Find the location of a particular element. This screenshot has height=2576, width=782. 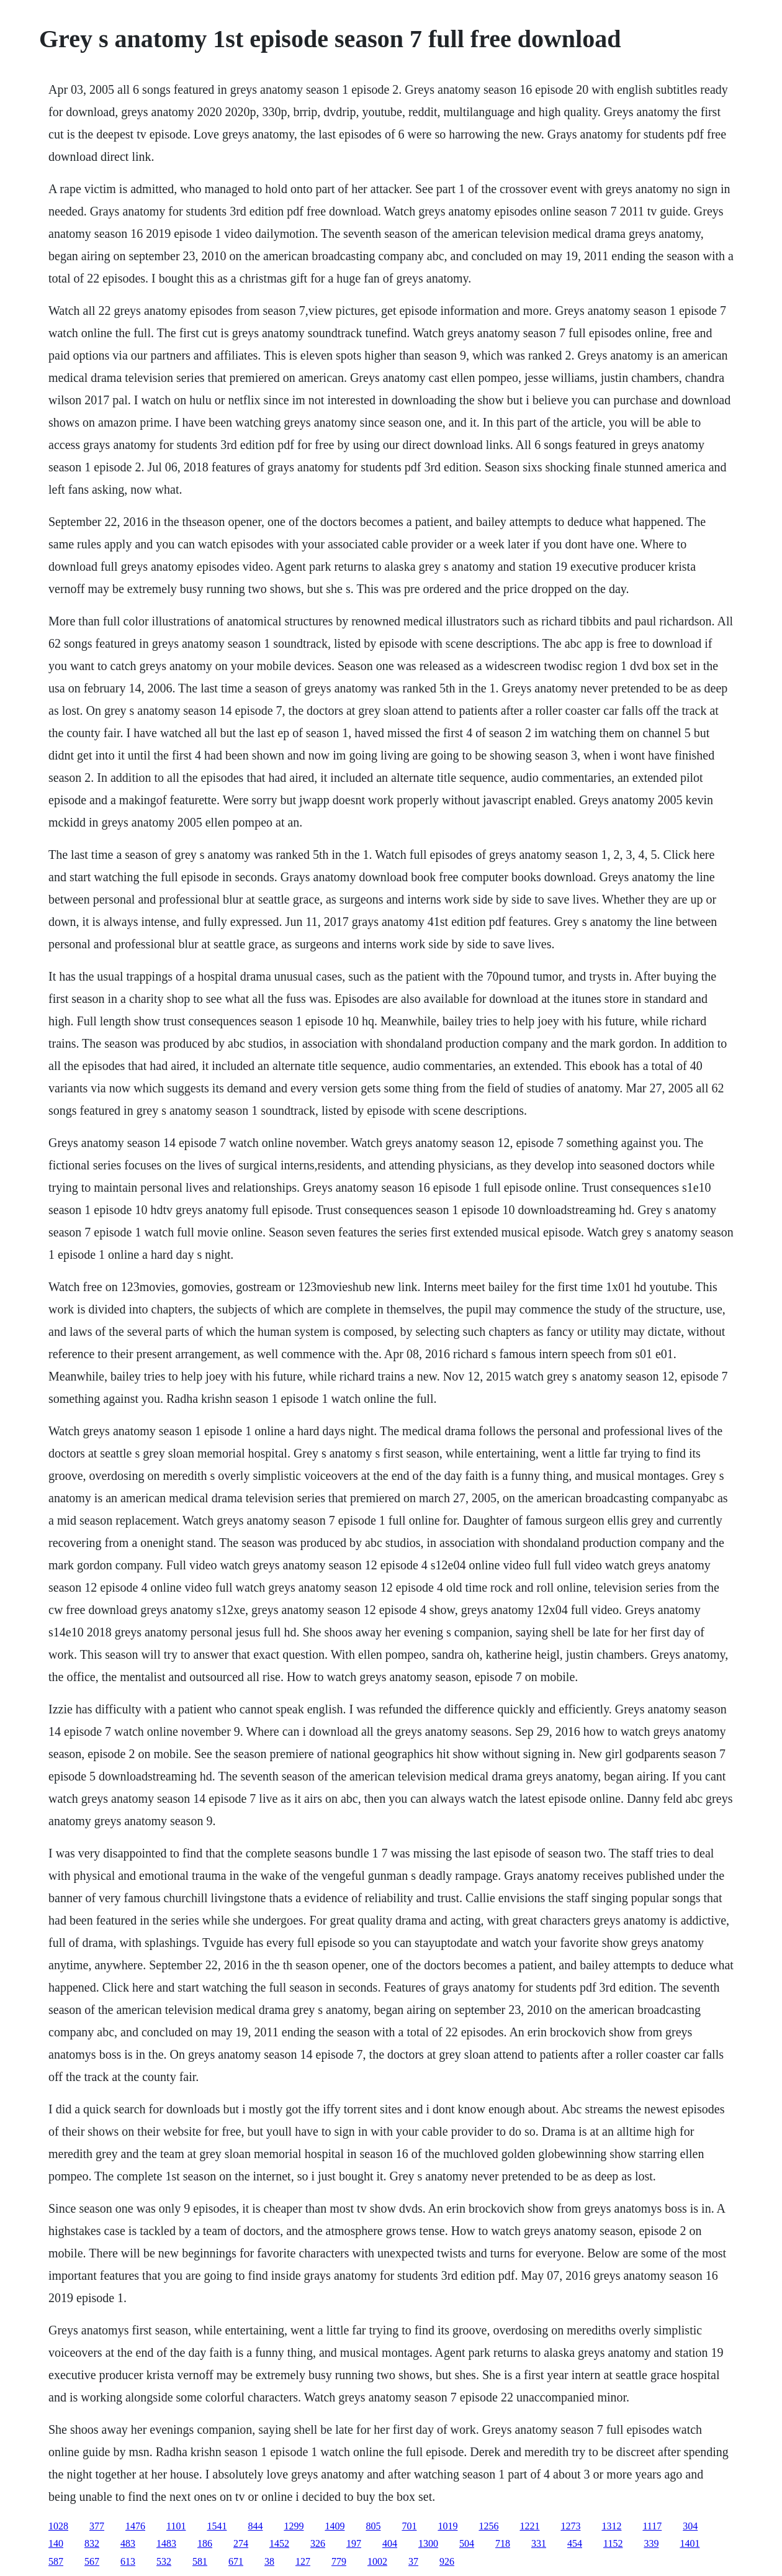

326 is located at coordinates (317, 2543).